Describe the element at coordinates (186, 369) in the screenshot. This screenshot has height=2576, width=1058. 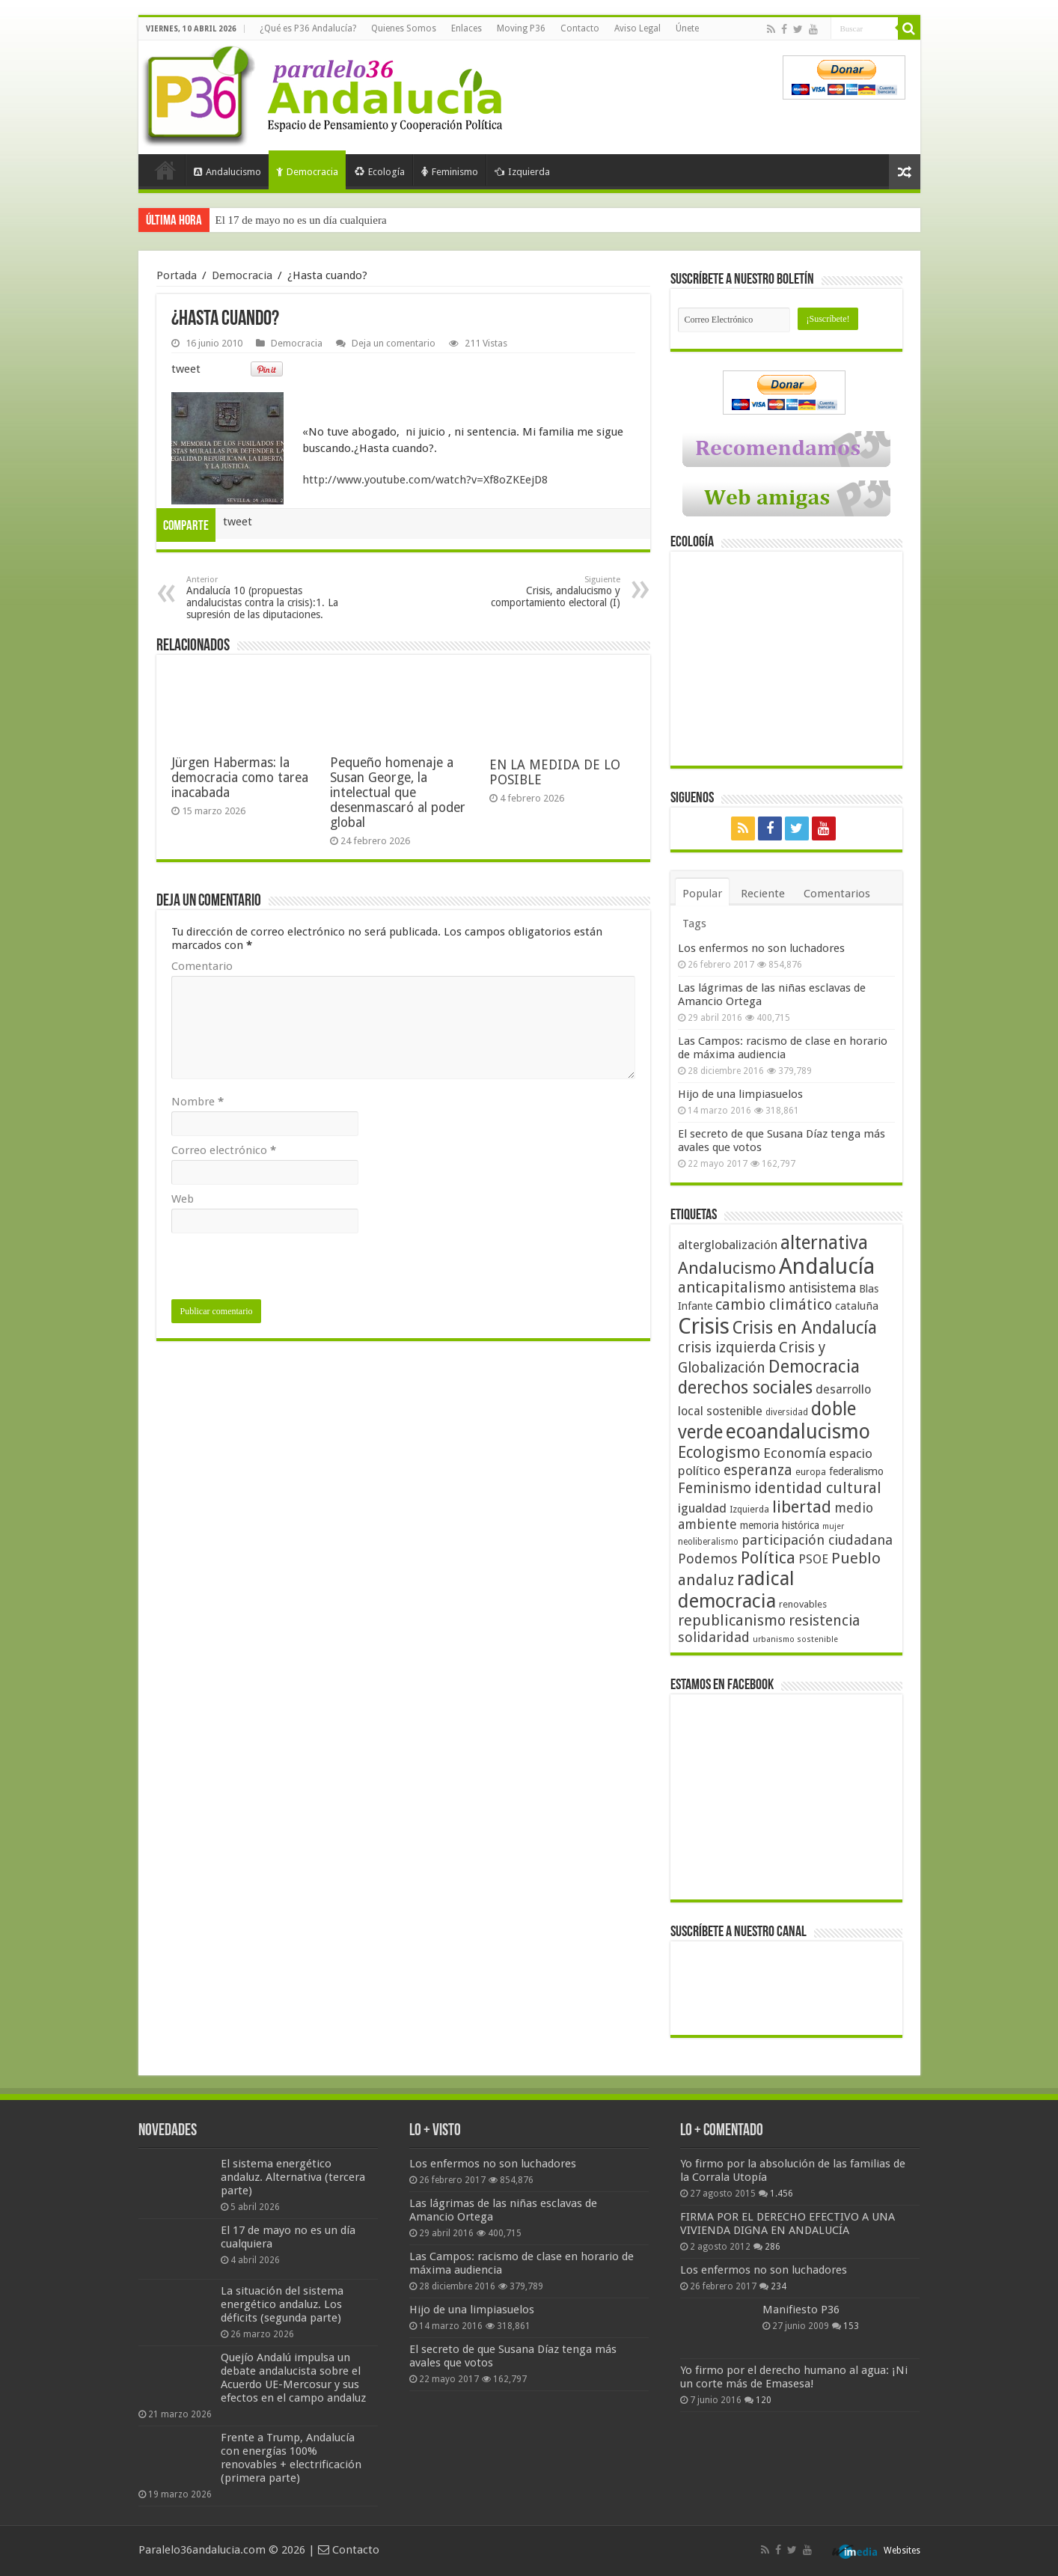
I see `tweet` at that location.